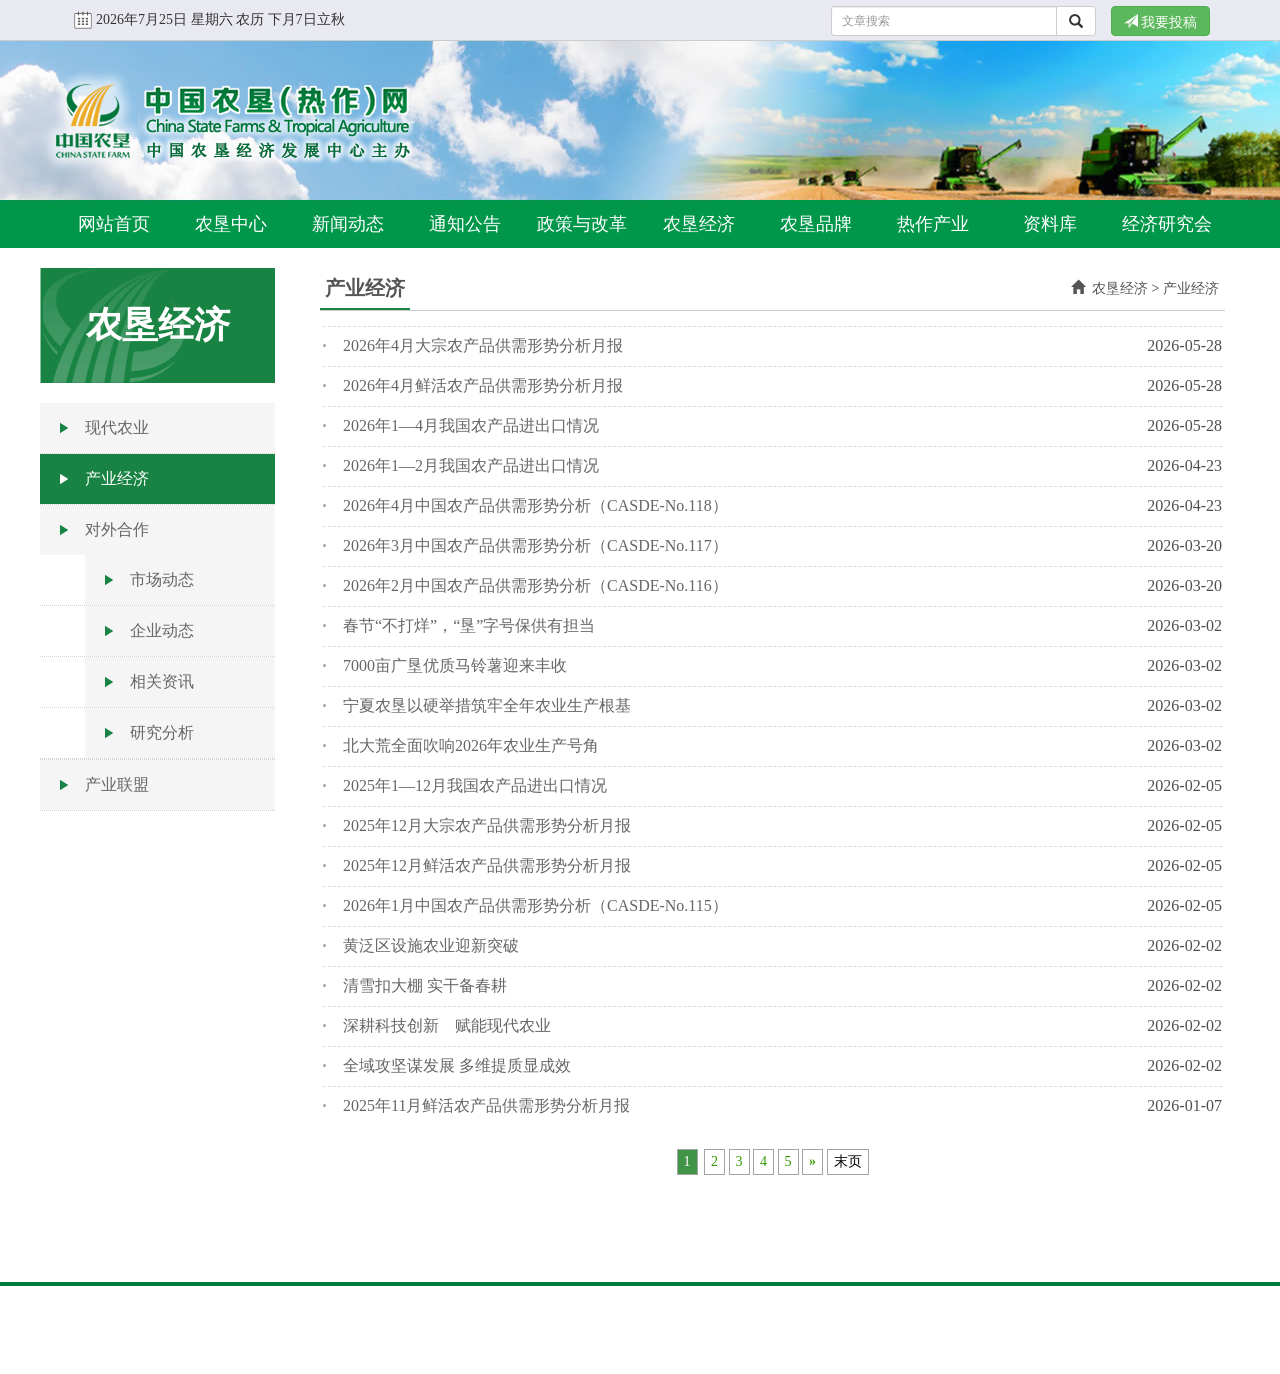  I want to click on 2026年3月中国农产品供需形势分析（CASDE-No.117）, so click(535, 545).